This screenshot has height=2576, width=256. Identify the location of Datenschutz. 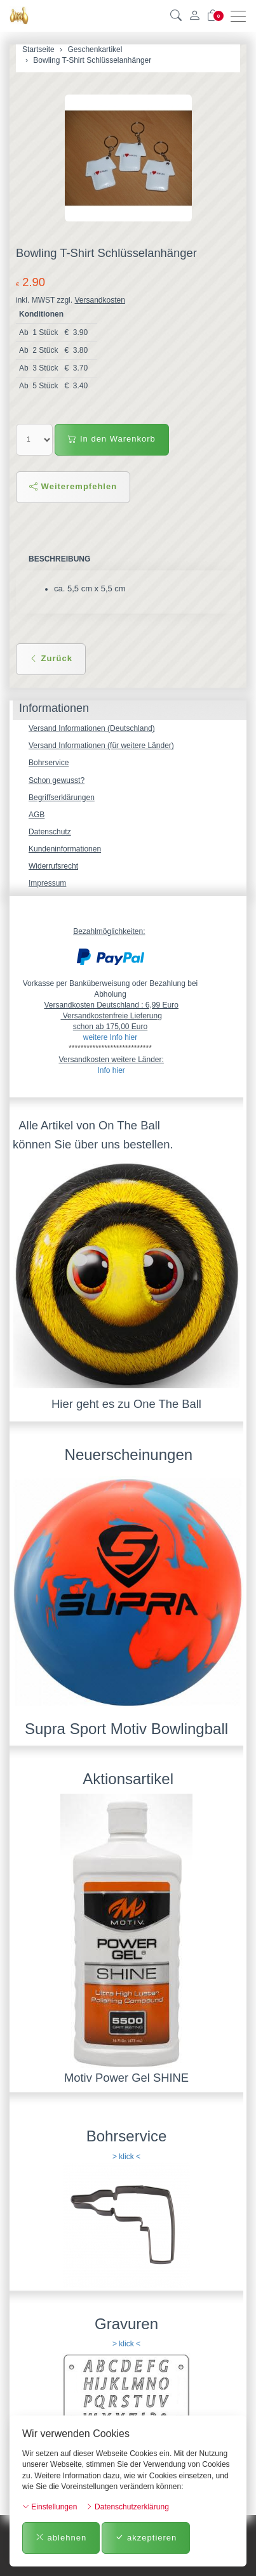
(50, 831).